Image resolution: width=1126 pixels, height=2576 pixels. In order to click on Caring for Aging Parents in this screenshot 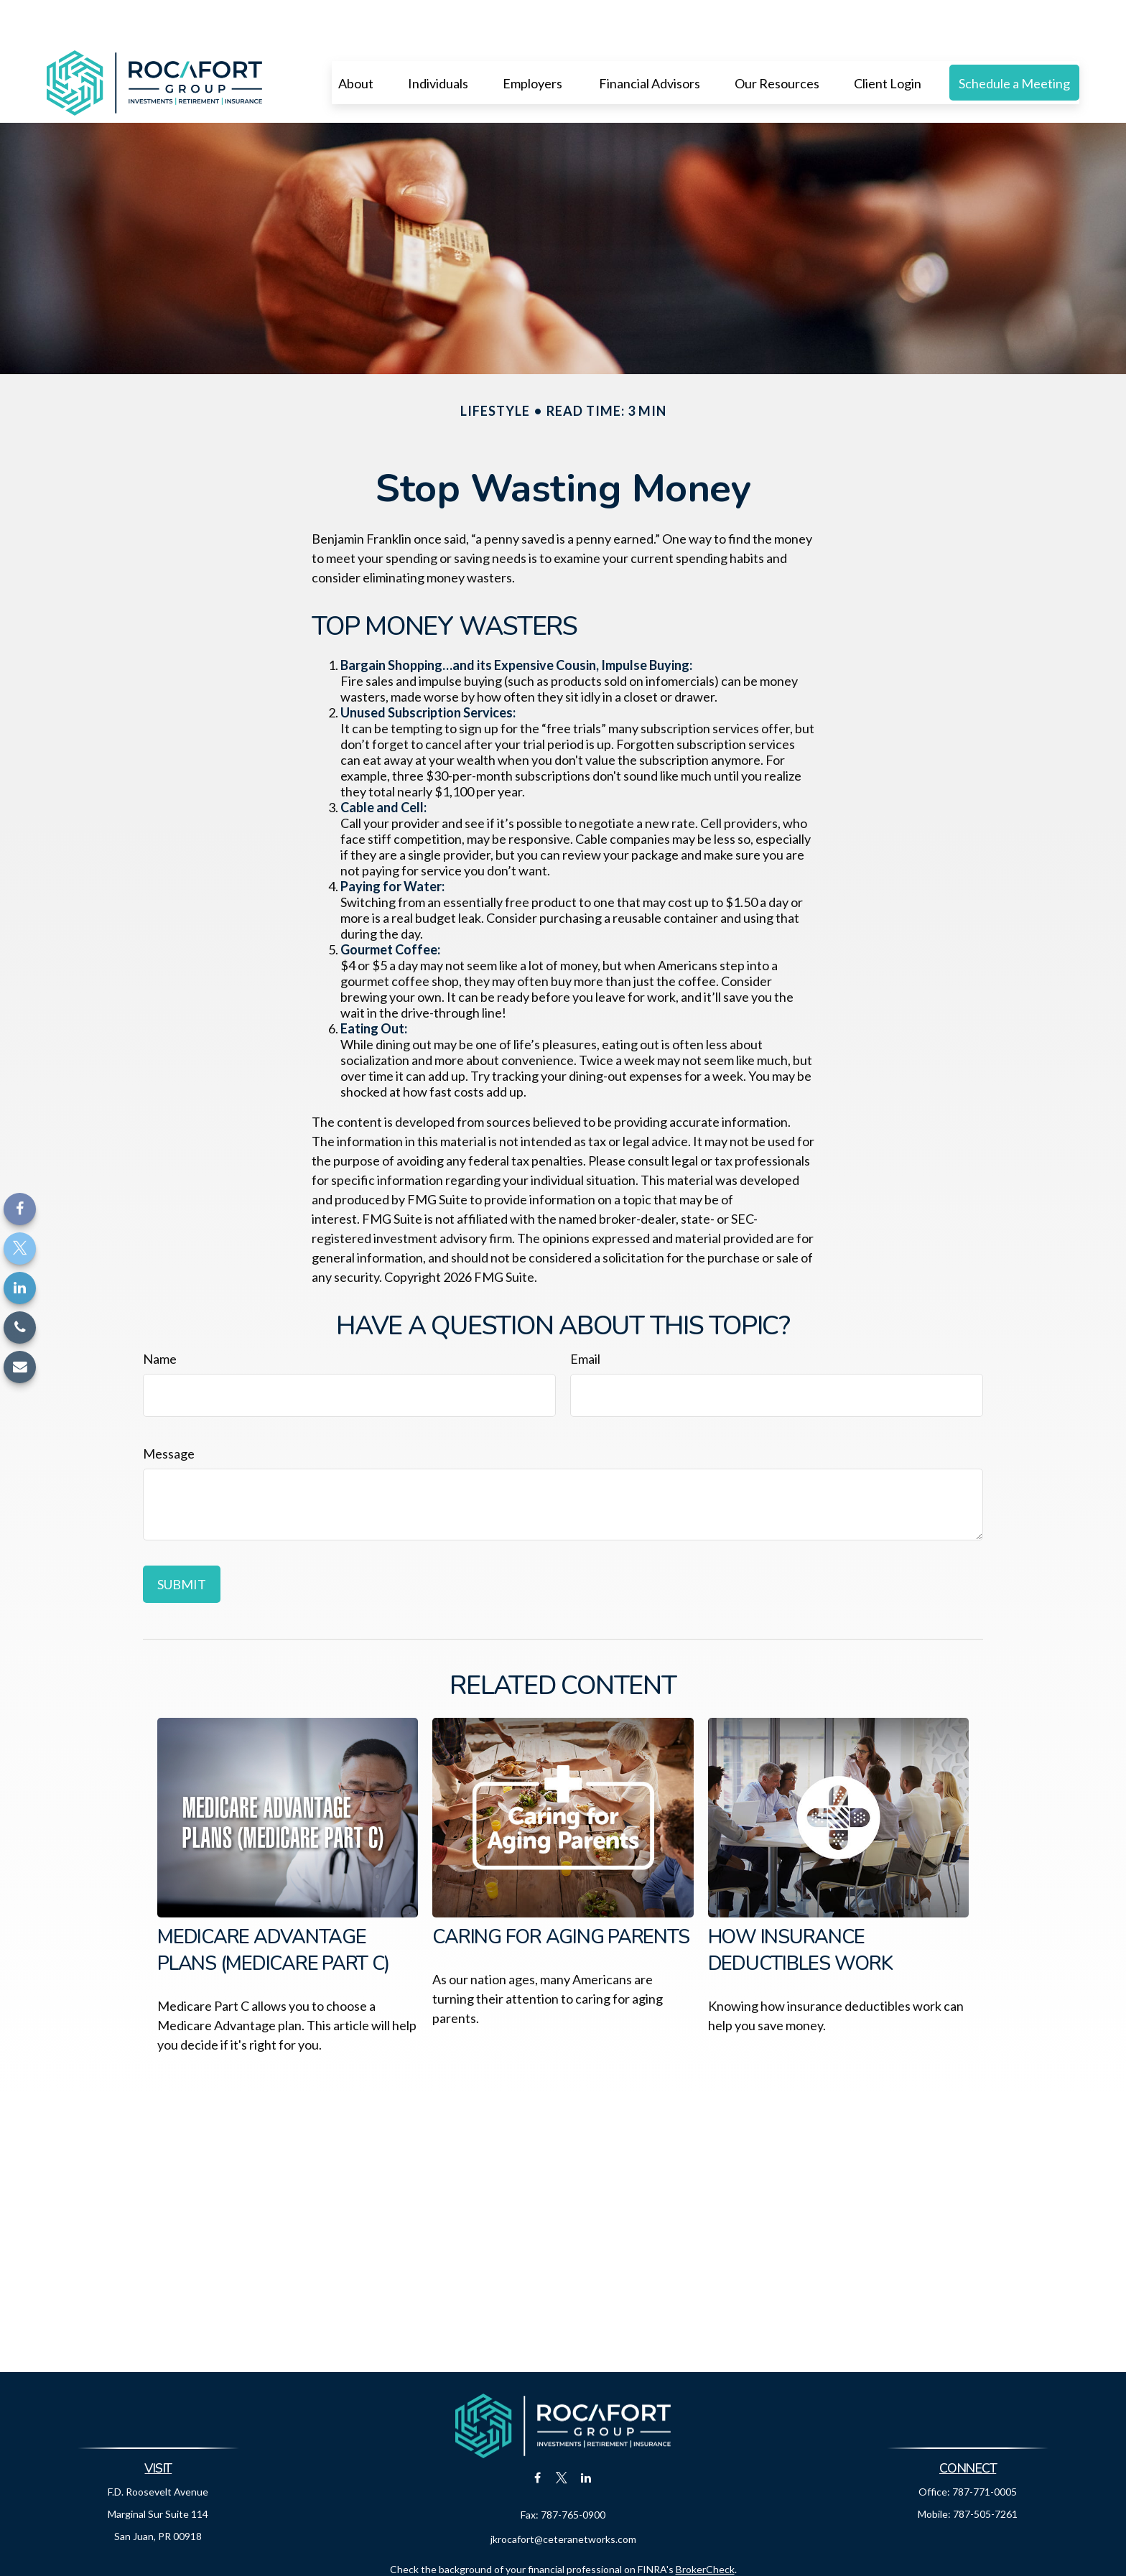, I will do `click(560, 1894)`.